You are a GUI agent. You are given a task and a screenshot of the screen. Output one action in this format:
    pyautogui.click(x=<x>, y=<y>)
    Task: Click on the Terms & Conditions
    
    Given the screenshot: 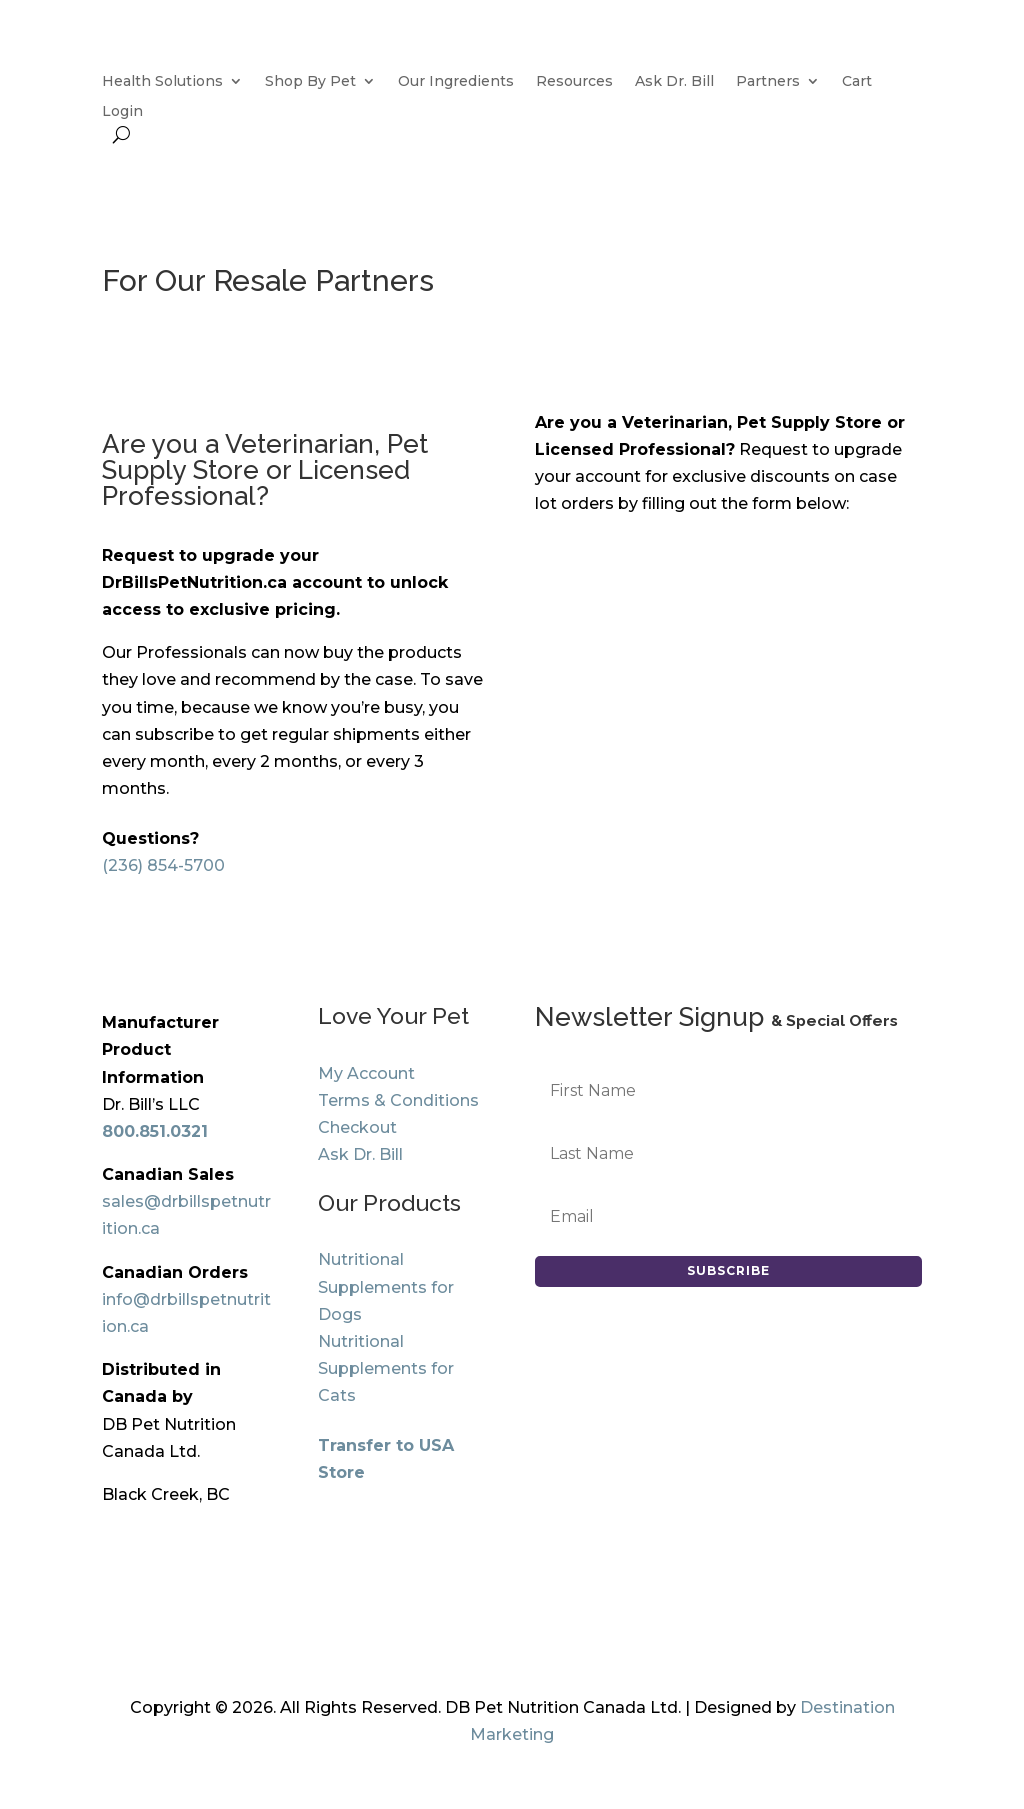 What is the action you would take?
    pyautogui.click(x=398, y=1100)
    